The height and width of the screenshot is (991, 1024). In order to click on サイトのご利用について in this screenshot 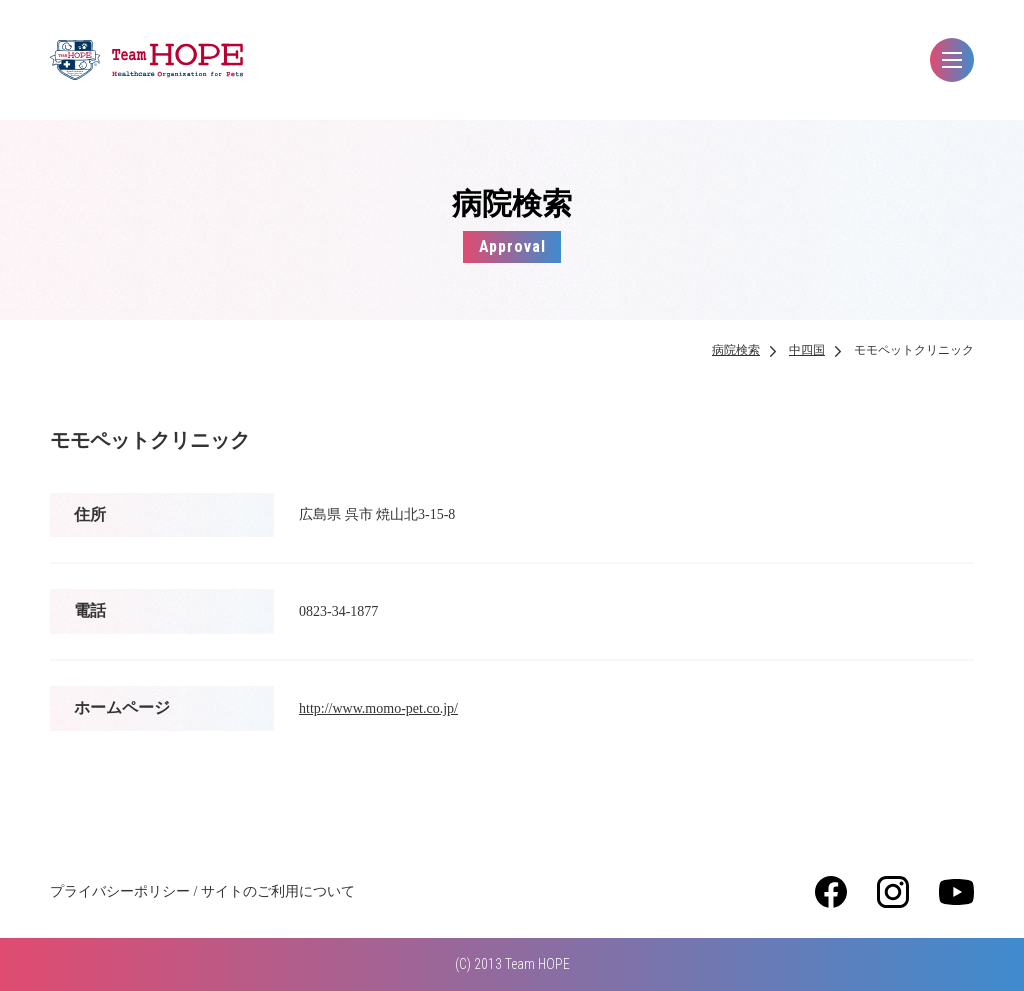, I will do `click(278, 891)`.